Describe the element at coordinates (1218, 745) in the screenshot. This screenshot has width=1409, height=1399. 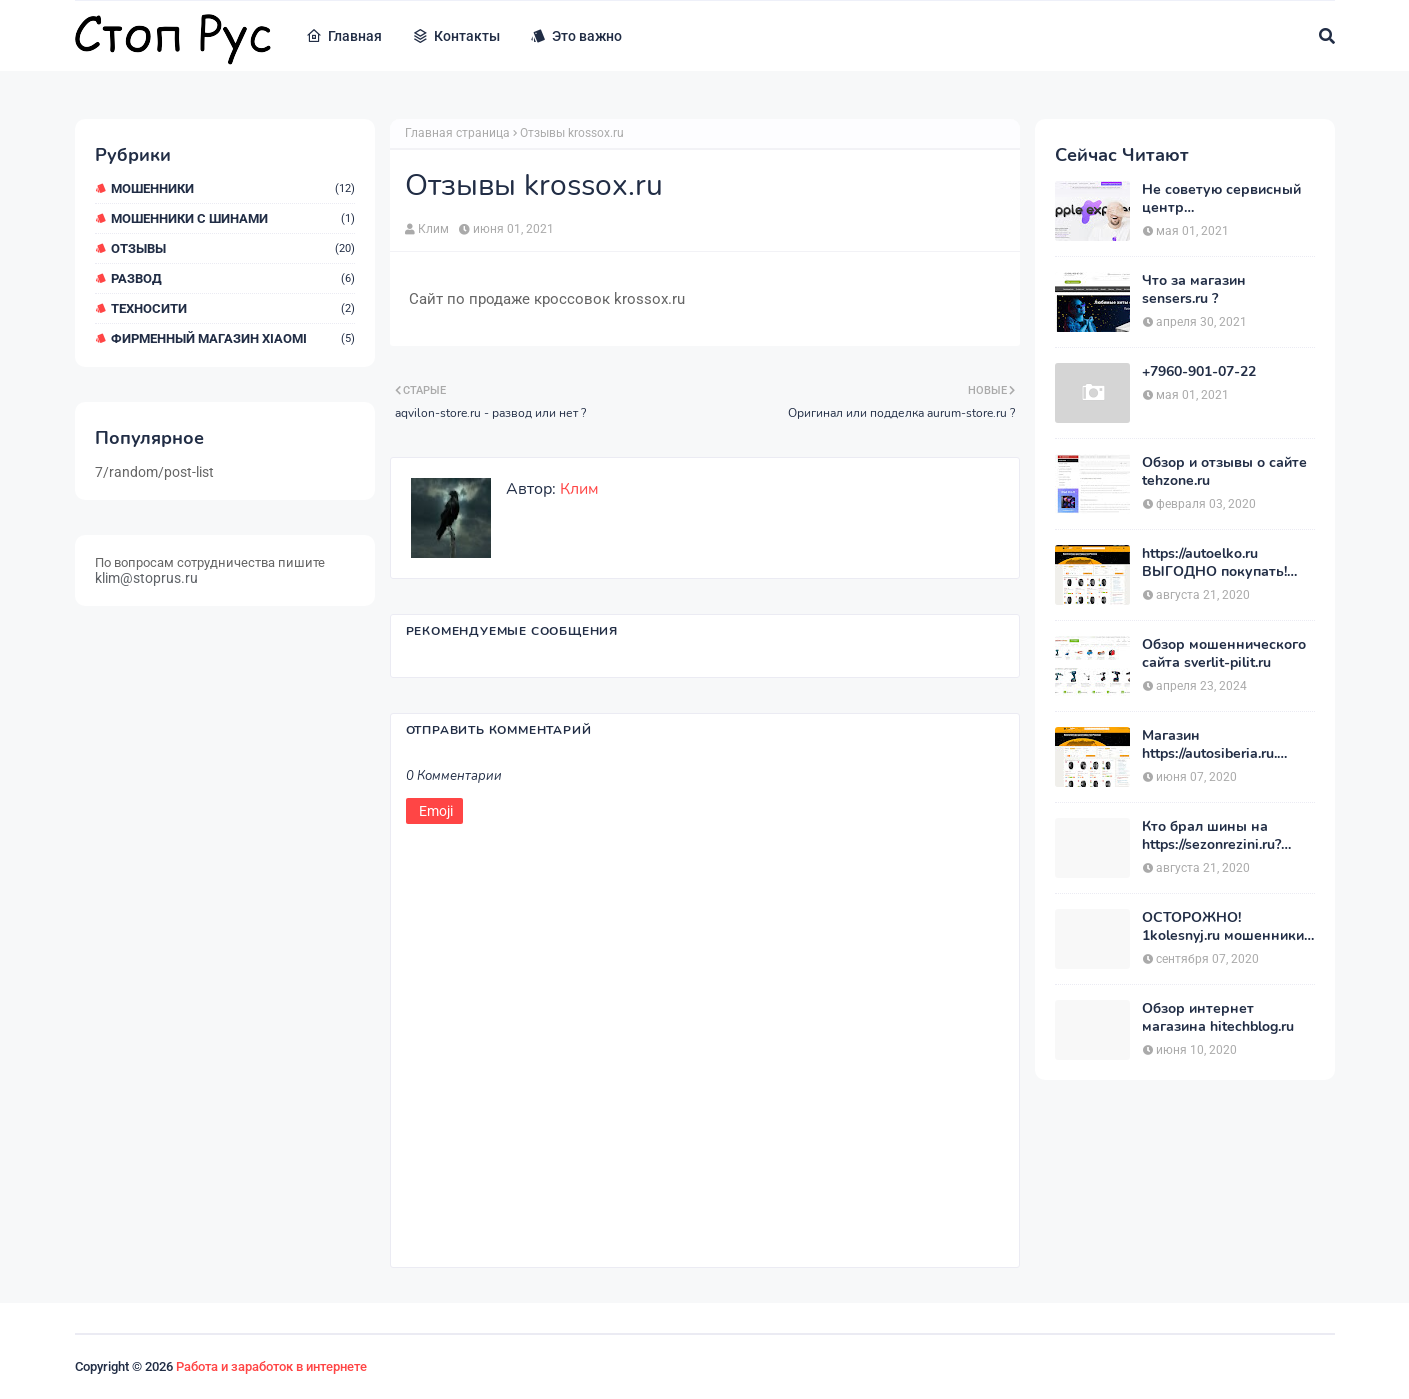
I see `Магазин https://autosiberia.ru. ОБМАНЫВАЮТ или нет?? Кто имел дело c АвтоСибирь? Отзывы.` at that location.